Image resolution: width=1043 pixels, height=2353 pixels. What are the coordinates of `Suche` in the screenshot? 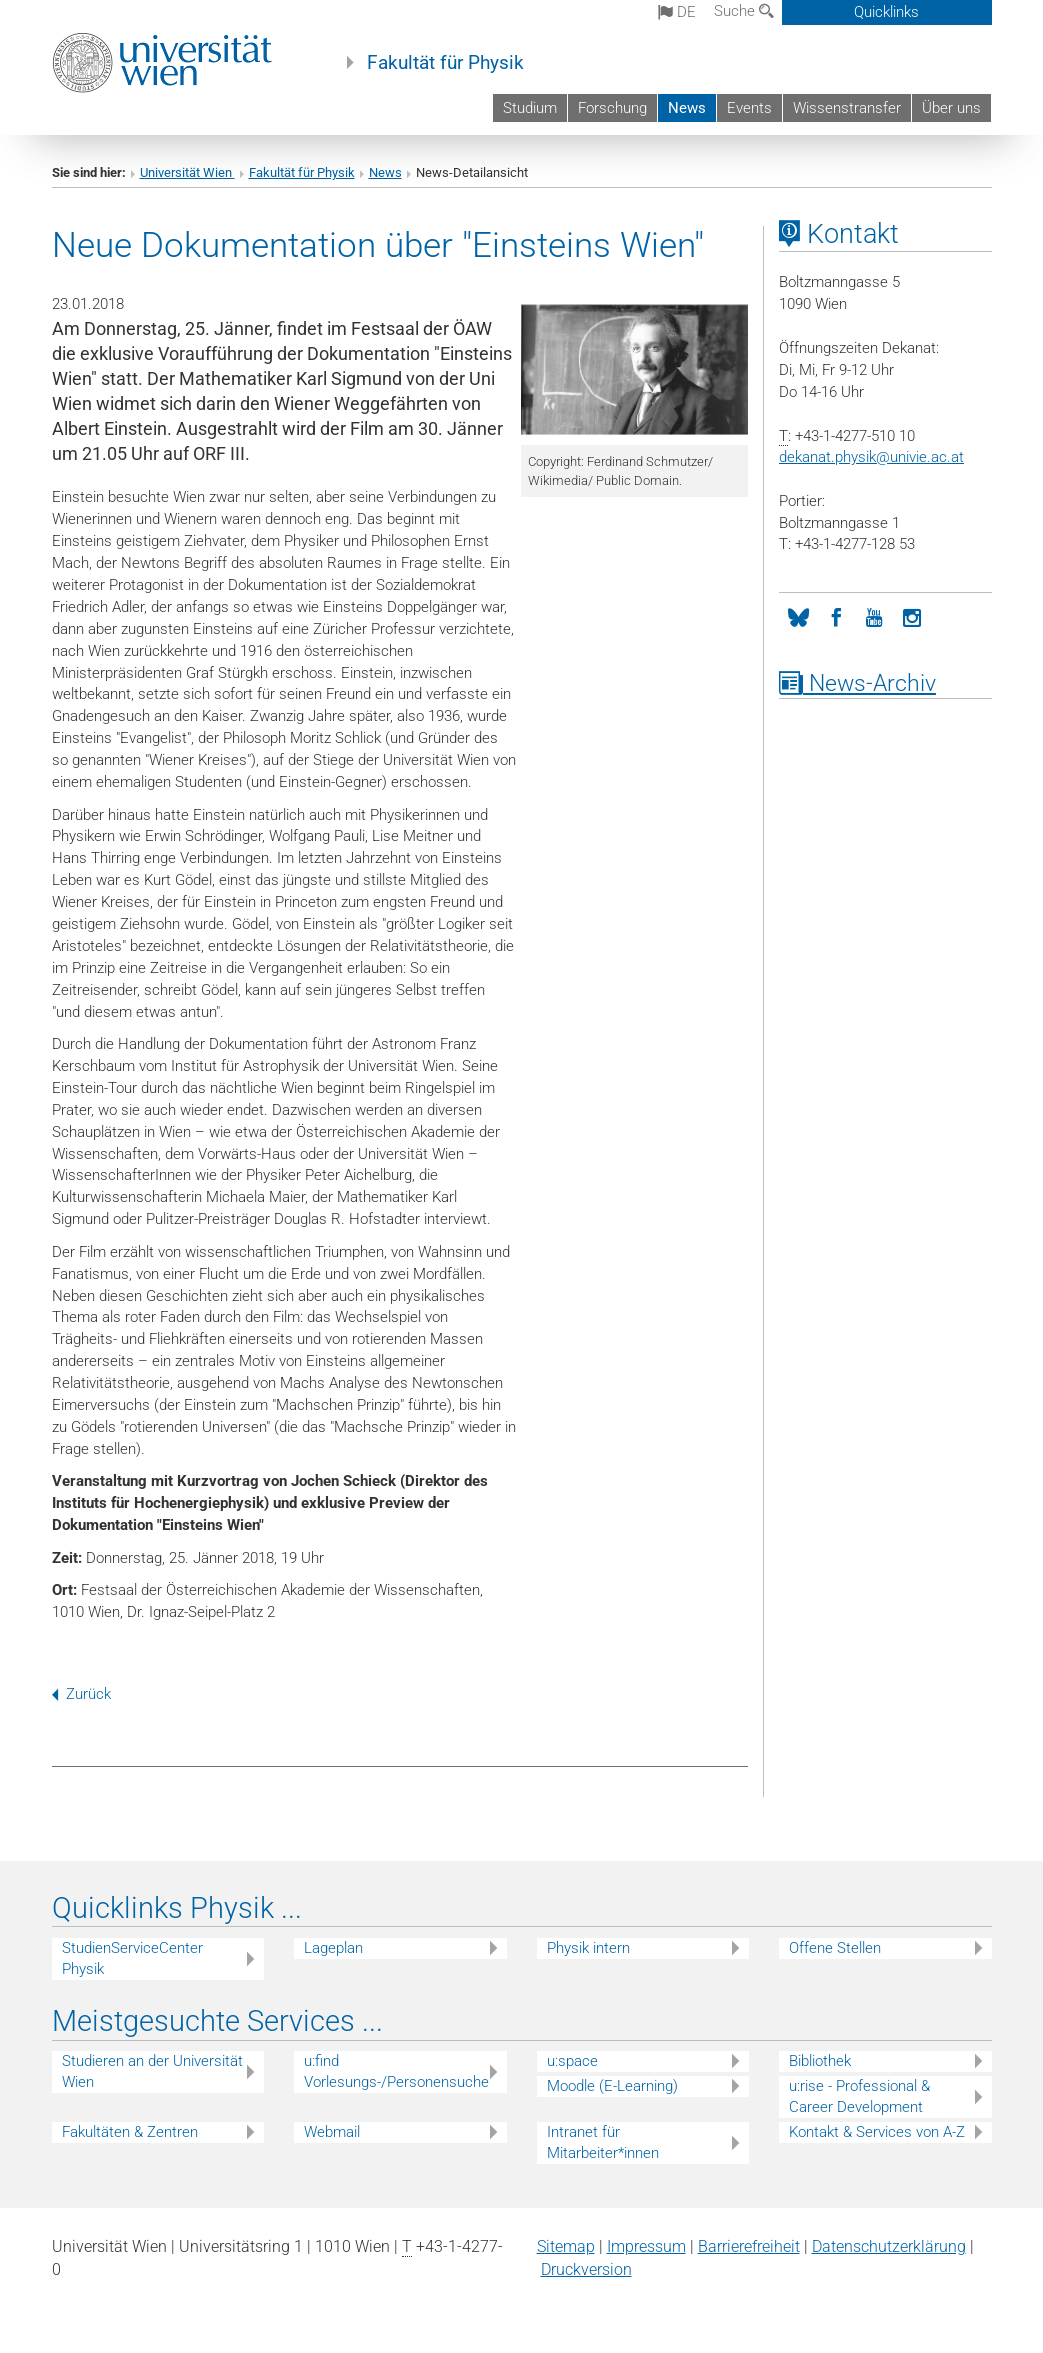 It's located at (744, 11).